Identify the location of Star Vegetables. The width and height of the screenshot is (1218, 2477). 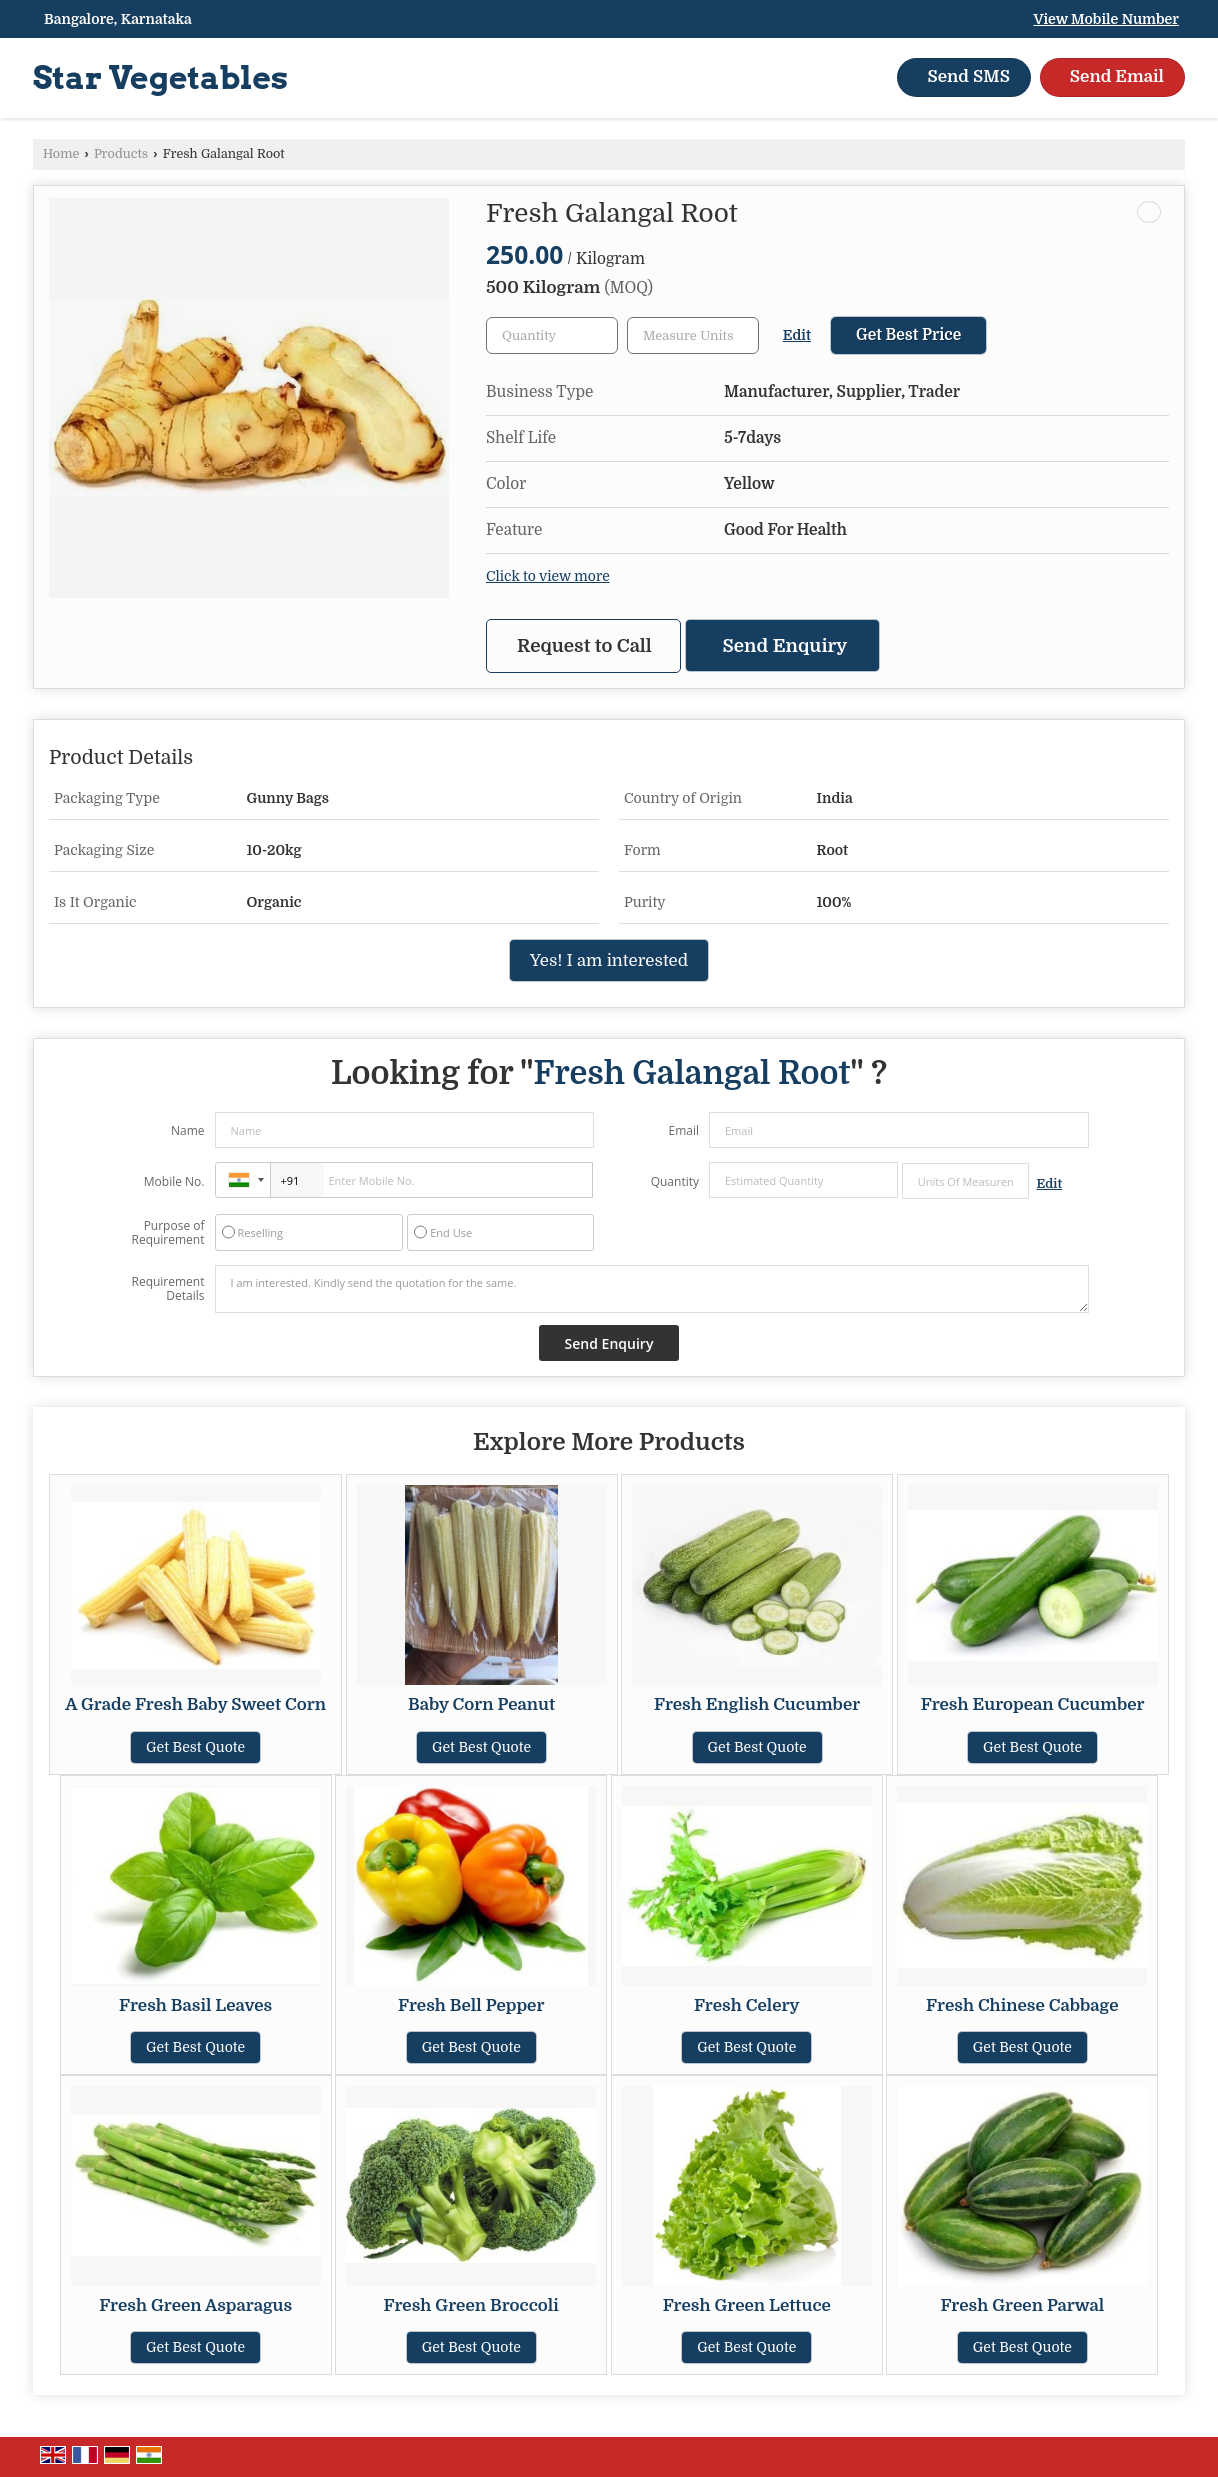
(160, 78).